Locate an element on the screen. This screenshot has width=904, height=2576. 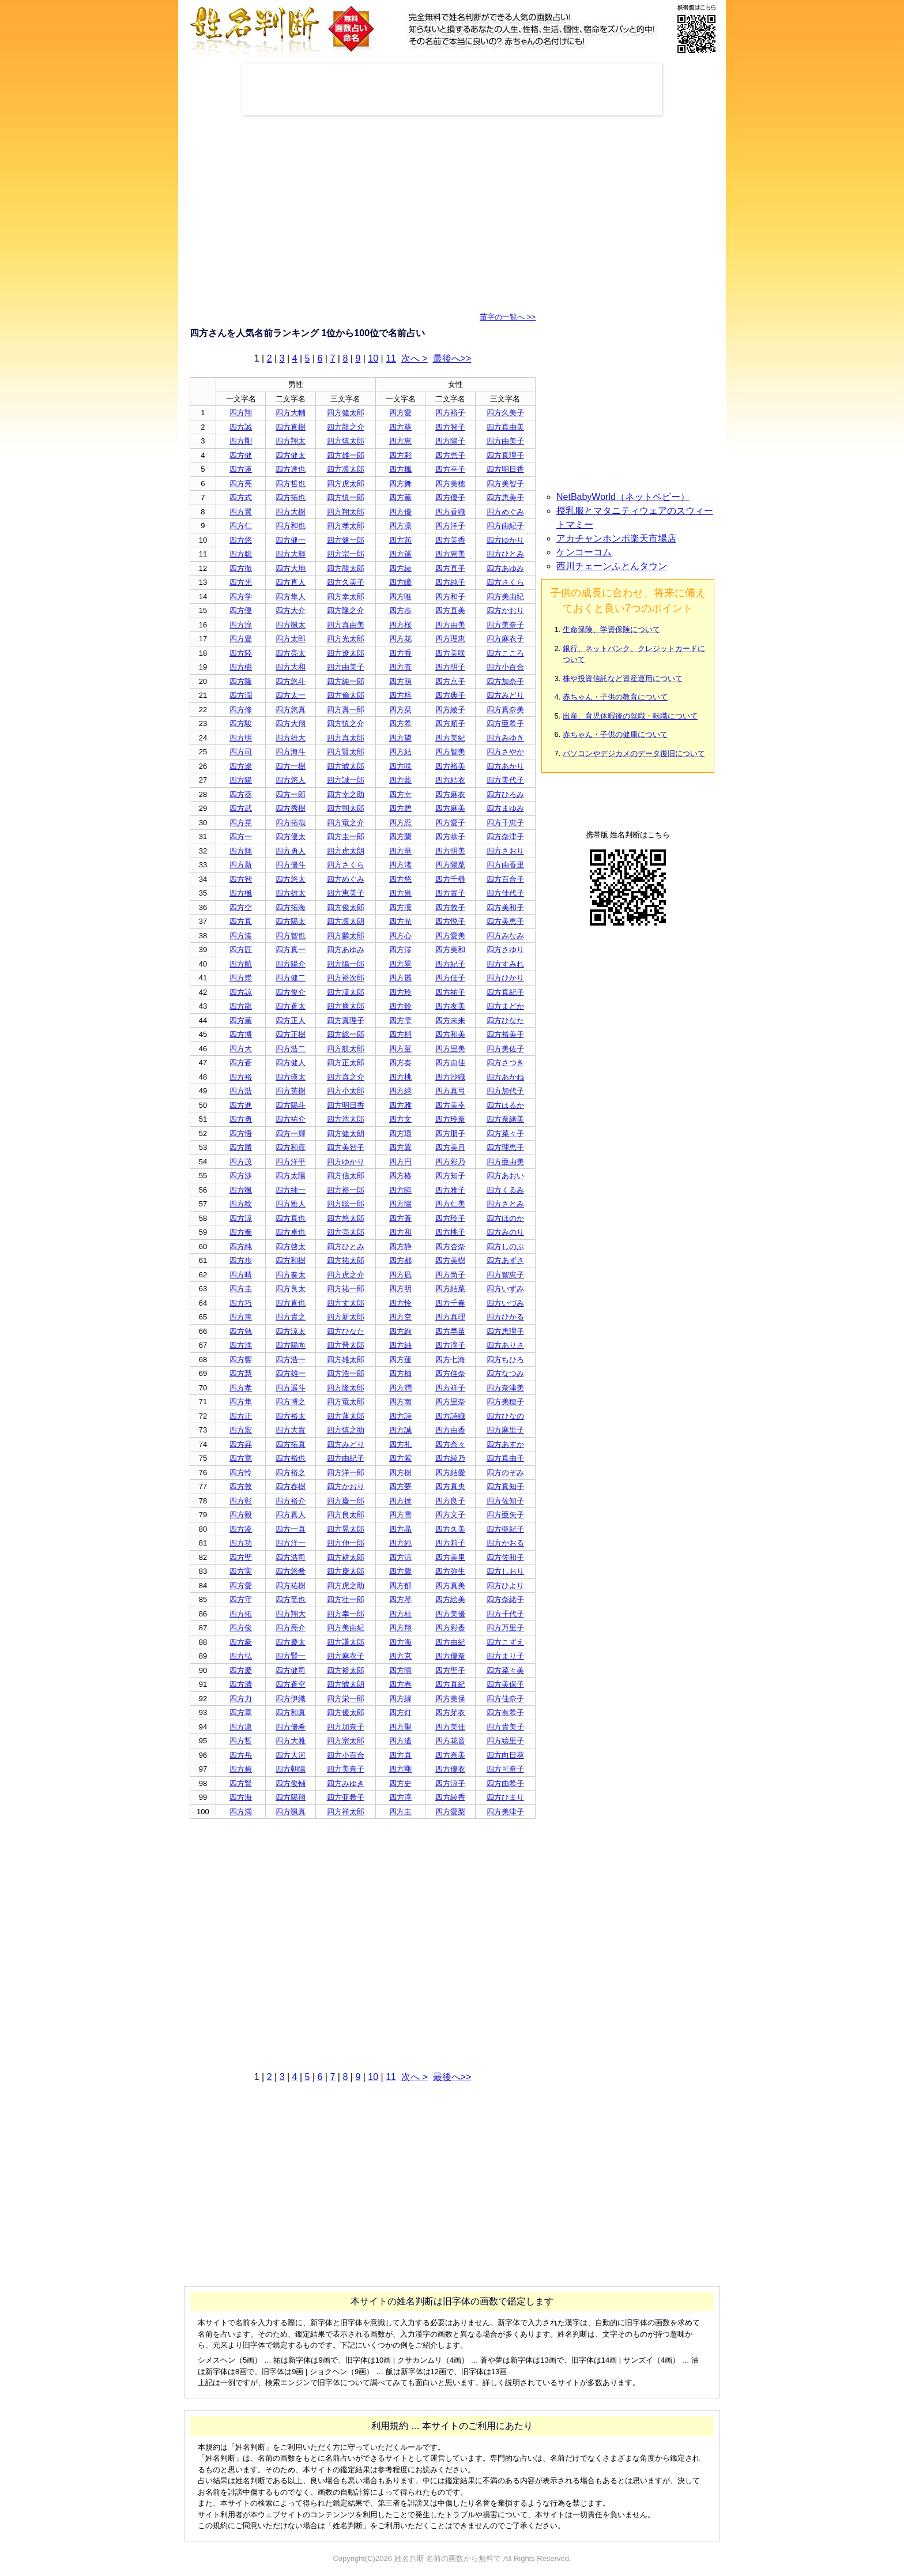
四方樹 is located at coordinates (240, 667).